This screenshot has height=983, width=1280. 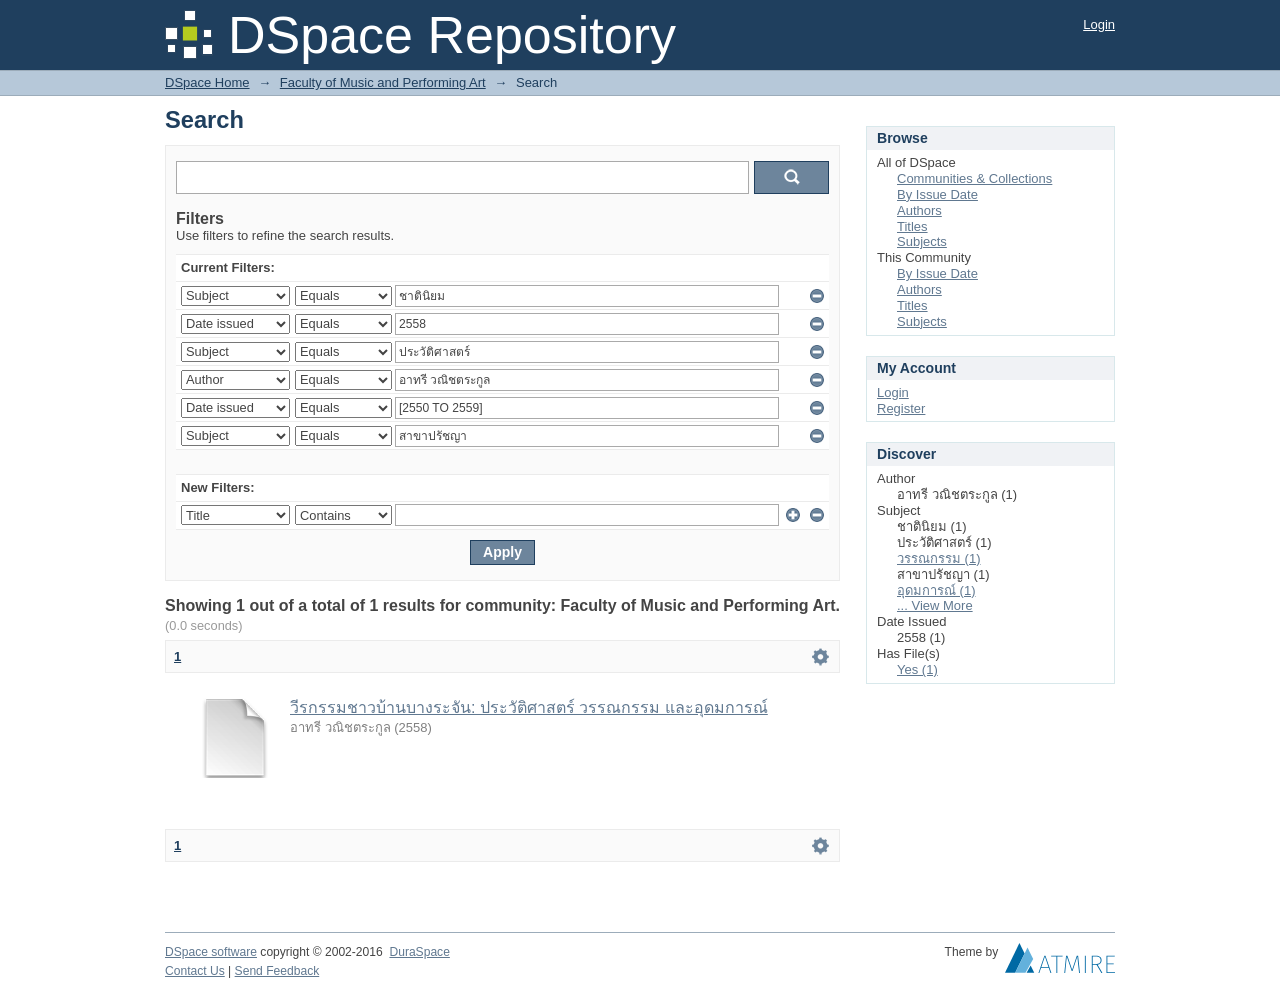 I want to click on Login, so click(x=1099, y=24).